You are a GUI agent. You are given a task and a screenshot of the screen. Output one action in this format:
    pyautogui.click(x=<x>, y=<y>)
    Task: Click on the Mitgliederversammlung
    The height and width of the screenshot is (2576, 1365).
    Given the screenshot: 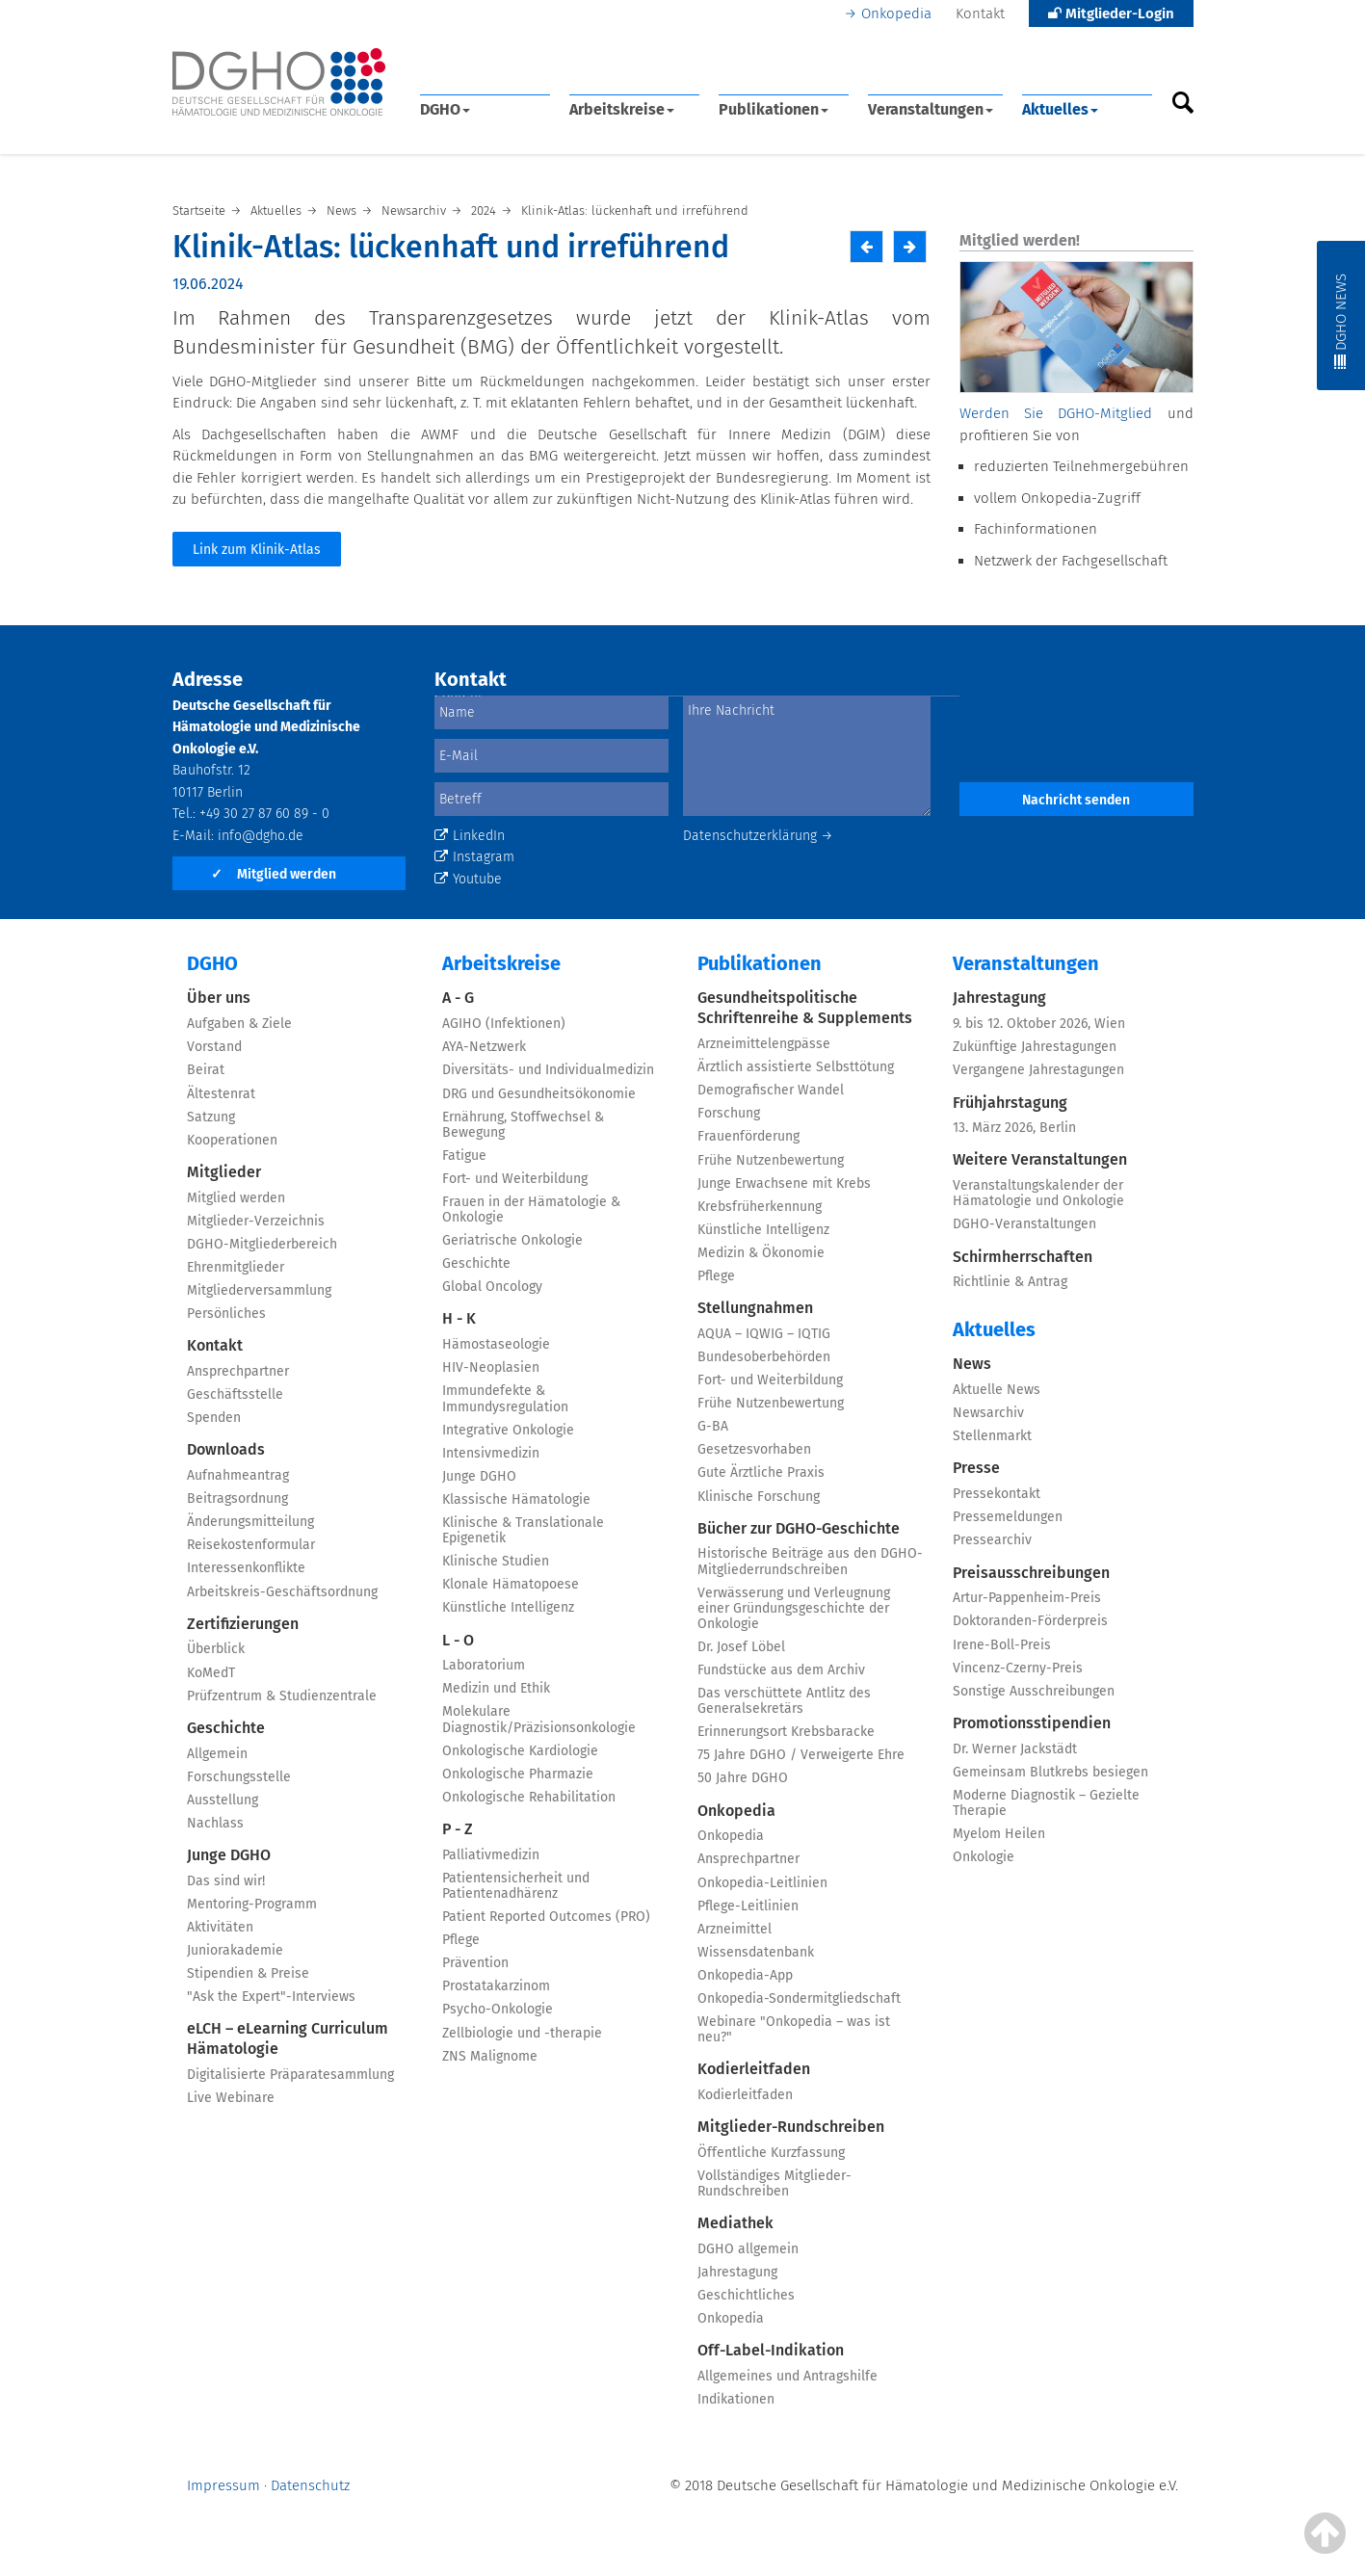 What is the action you would take?
    pyautogui.click(x=259, y=1290)
    